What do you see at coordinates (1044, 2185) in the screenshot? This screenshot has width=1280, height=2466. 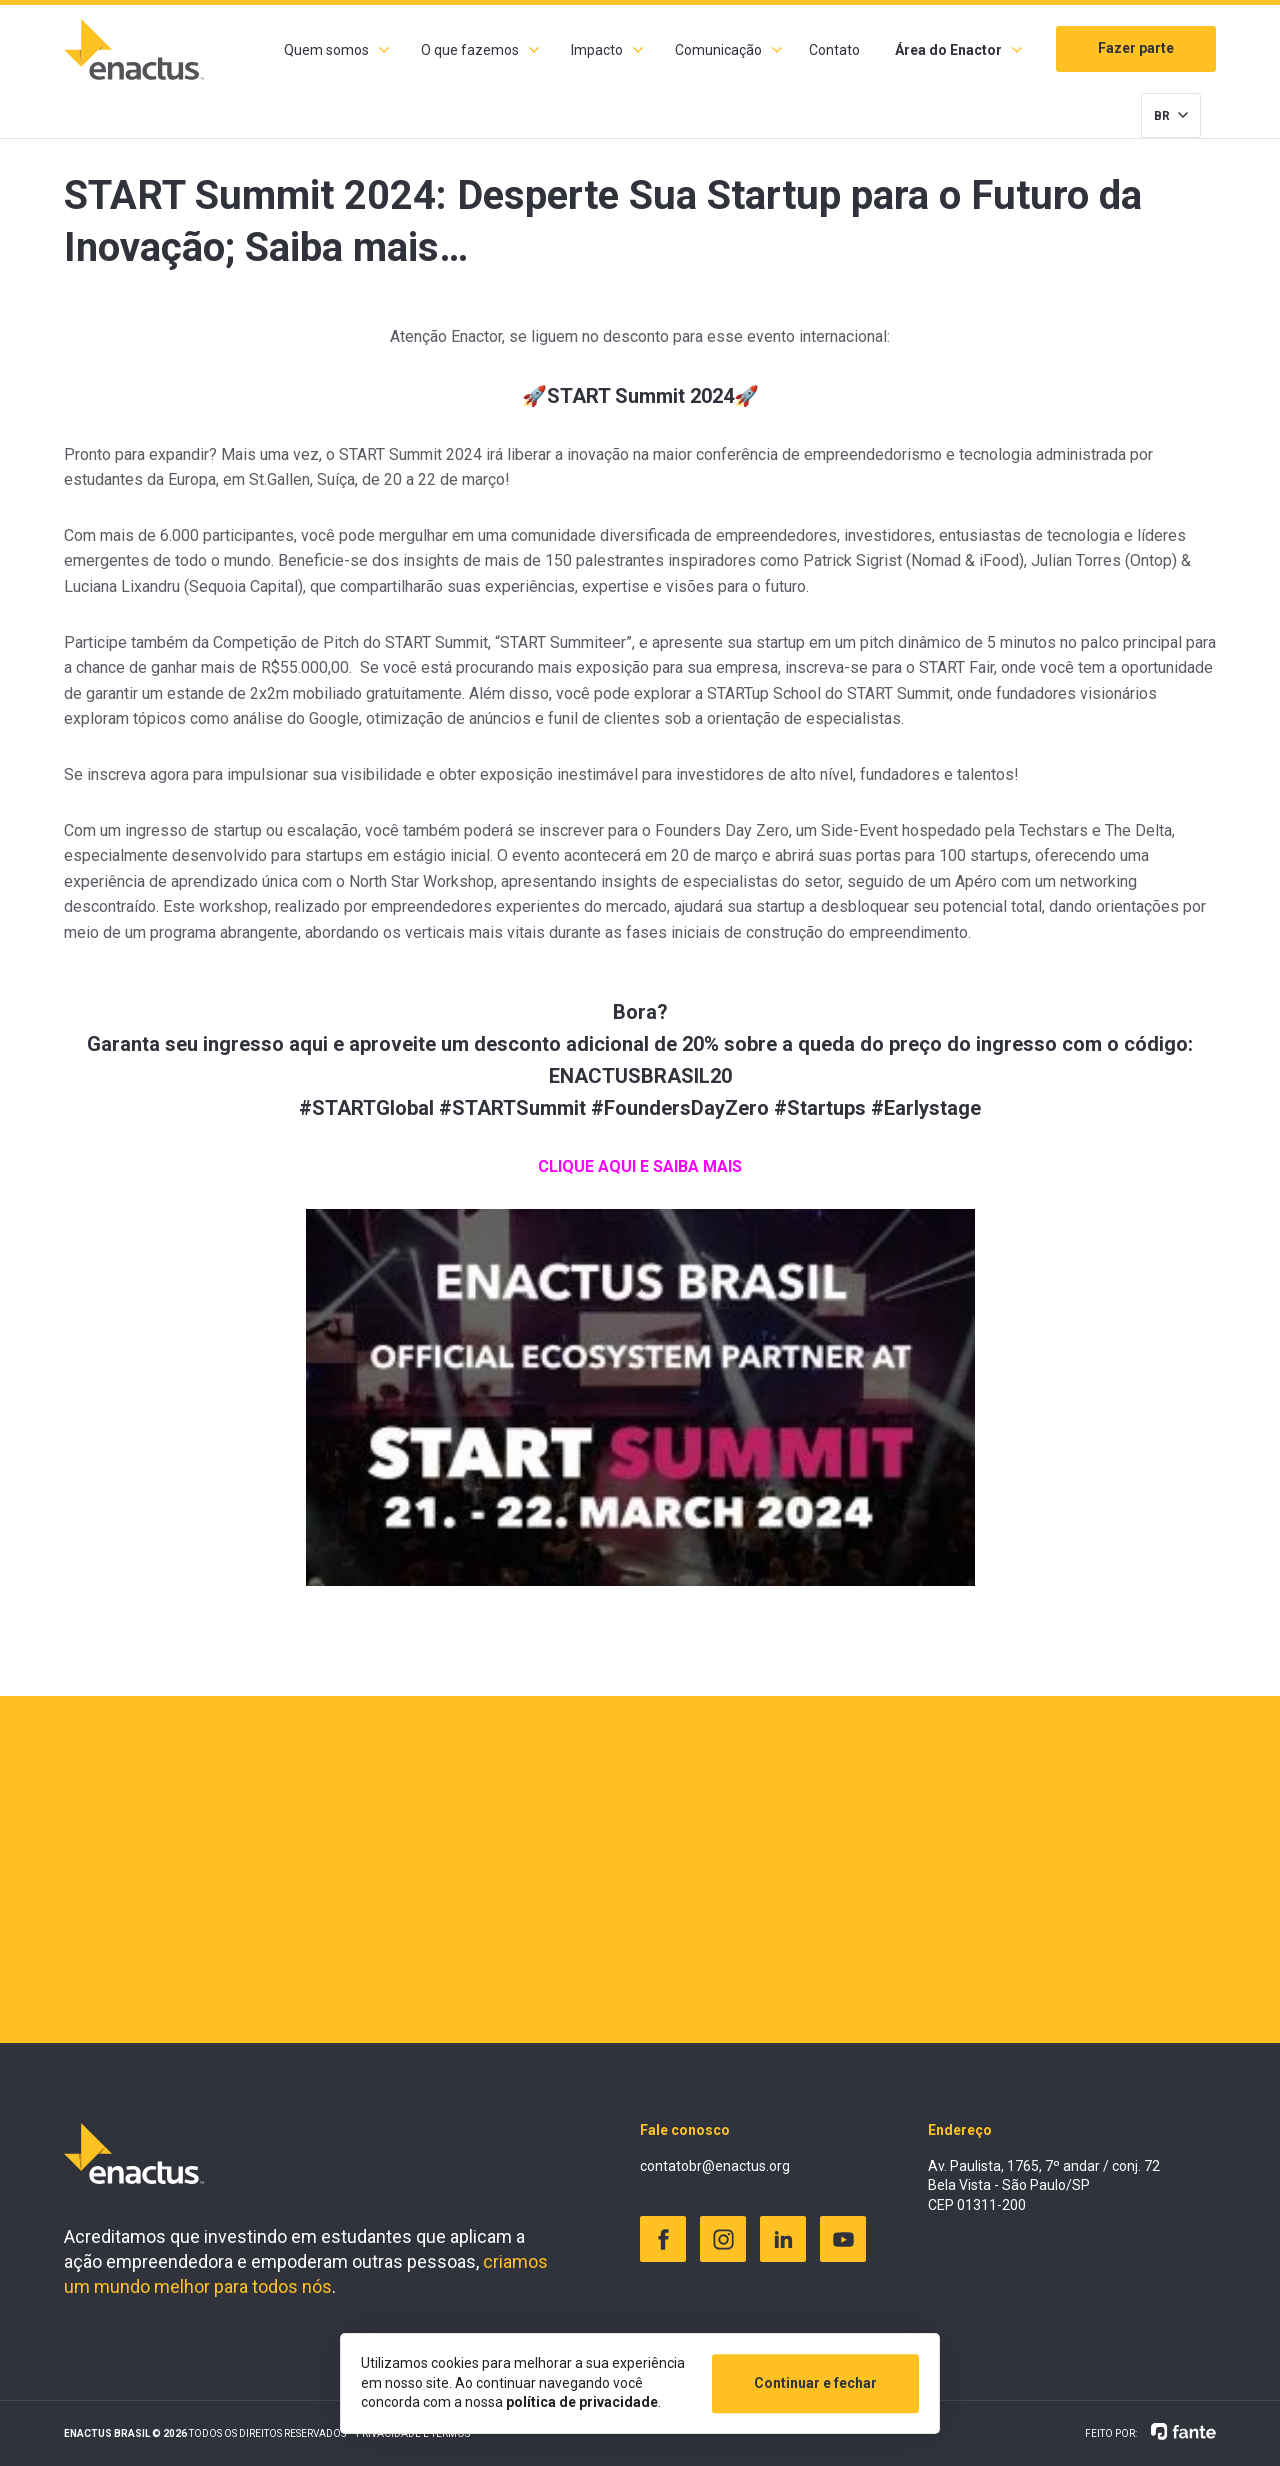 I see `Av. Paulista, 1765, 7º andar / conj. 72 Bela Vista - São Paulo/SP CEP 01311-200` at bounding box center [1044, 2185].